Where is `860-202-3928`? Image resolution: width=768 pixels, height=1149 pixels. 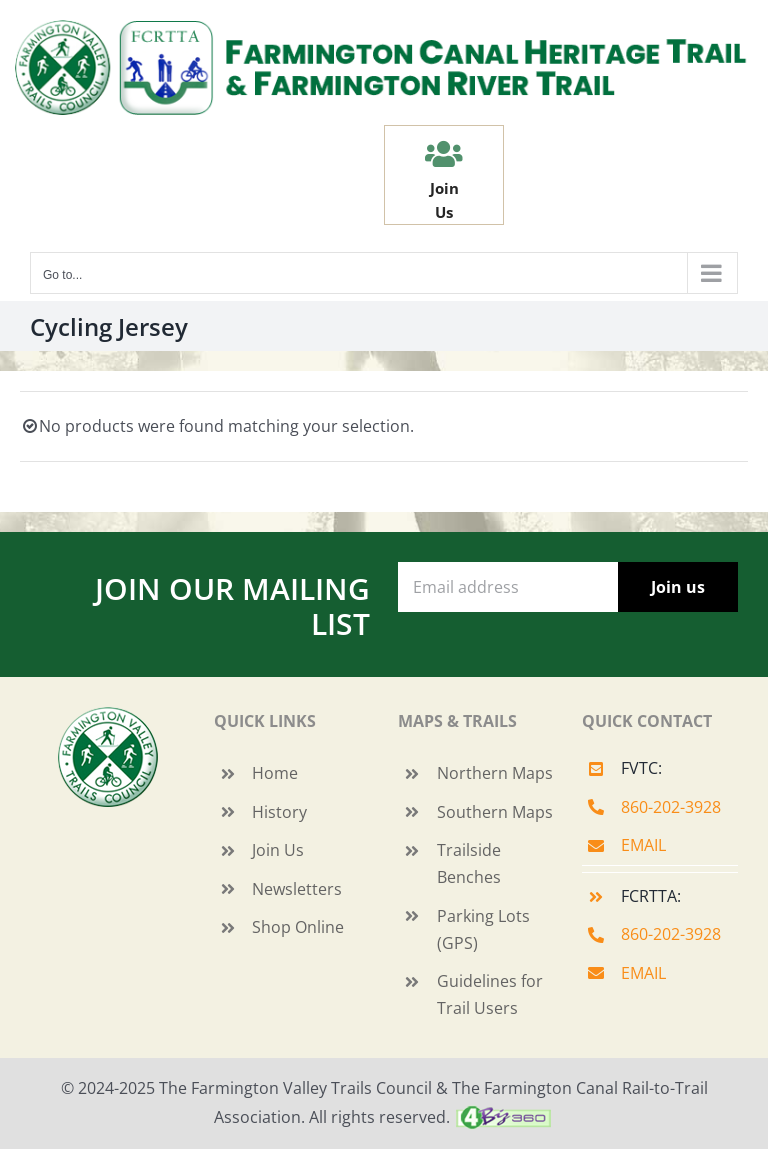 860-202-3928 is located at coordinates (671, 807).